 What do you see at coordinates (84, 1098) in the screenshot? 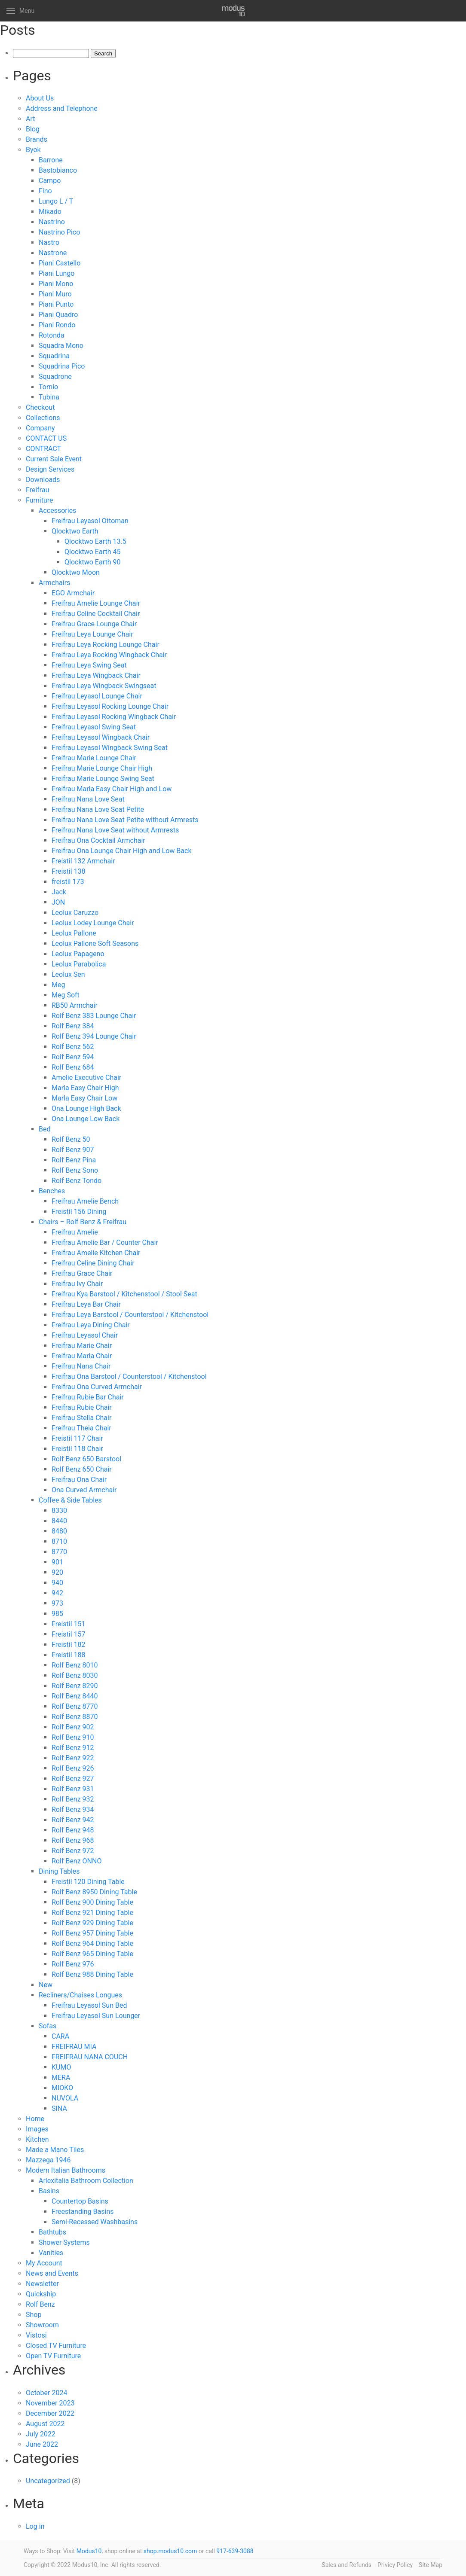
I see `Marla Easy Chair Low` at bounding box center [84, 1098].